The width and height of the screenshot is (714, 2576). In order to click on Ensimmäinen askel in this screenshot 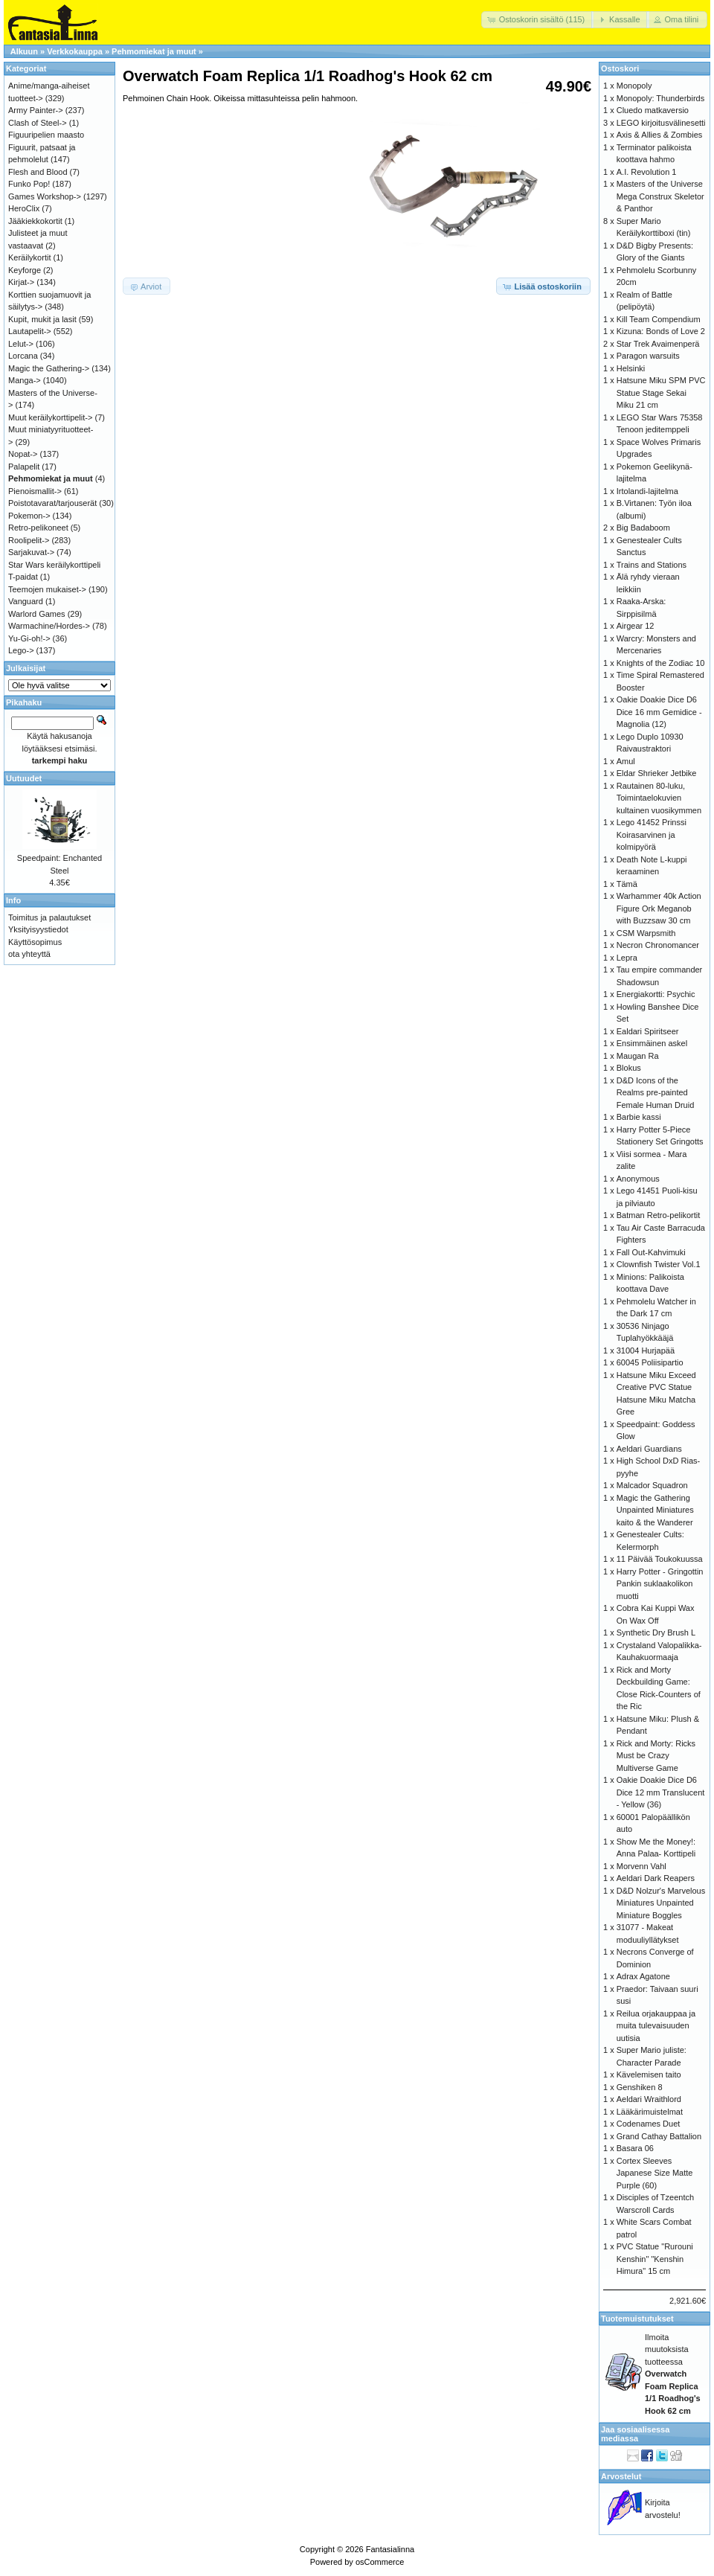, I will do `click(652, 1043)`.